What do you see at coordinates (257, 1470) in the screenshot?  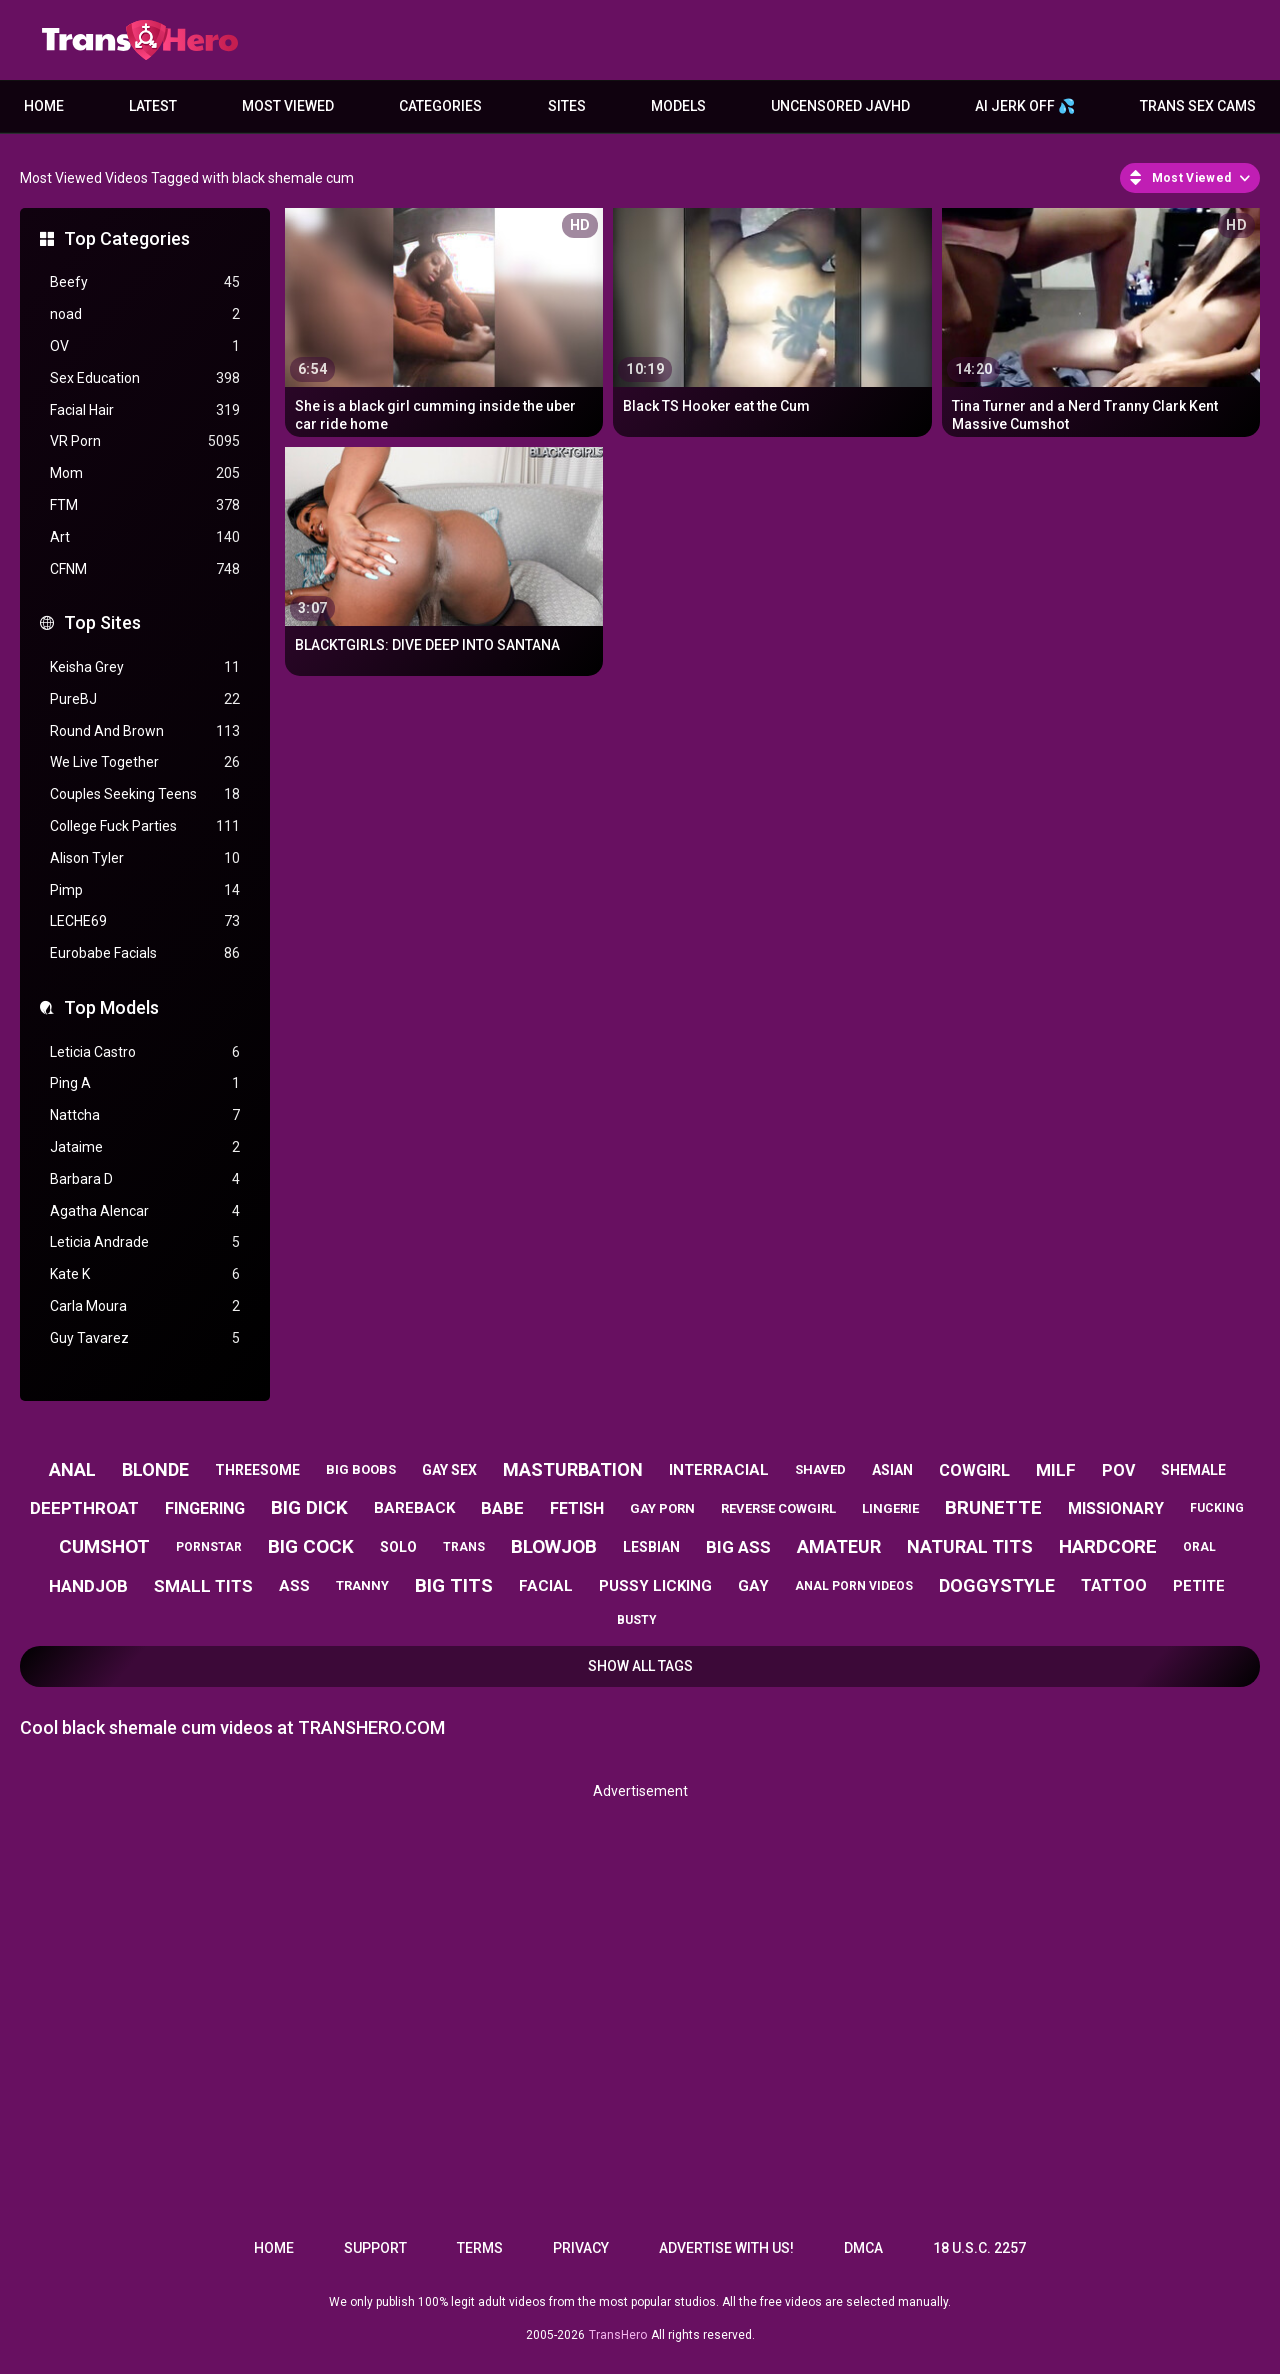 I see `threesome` at bounding box center [257, 1470].